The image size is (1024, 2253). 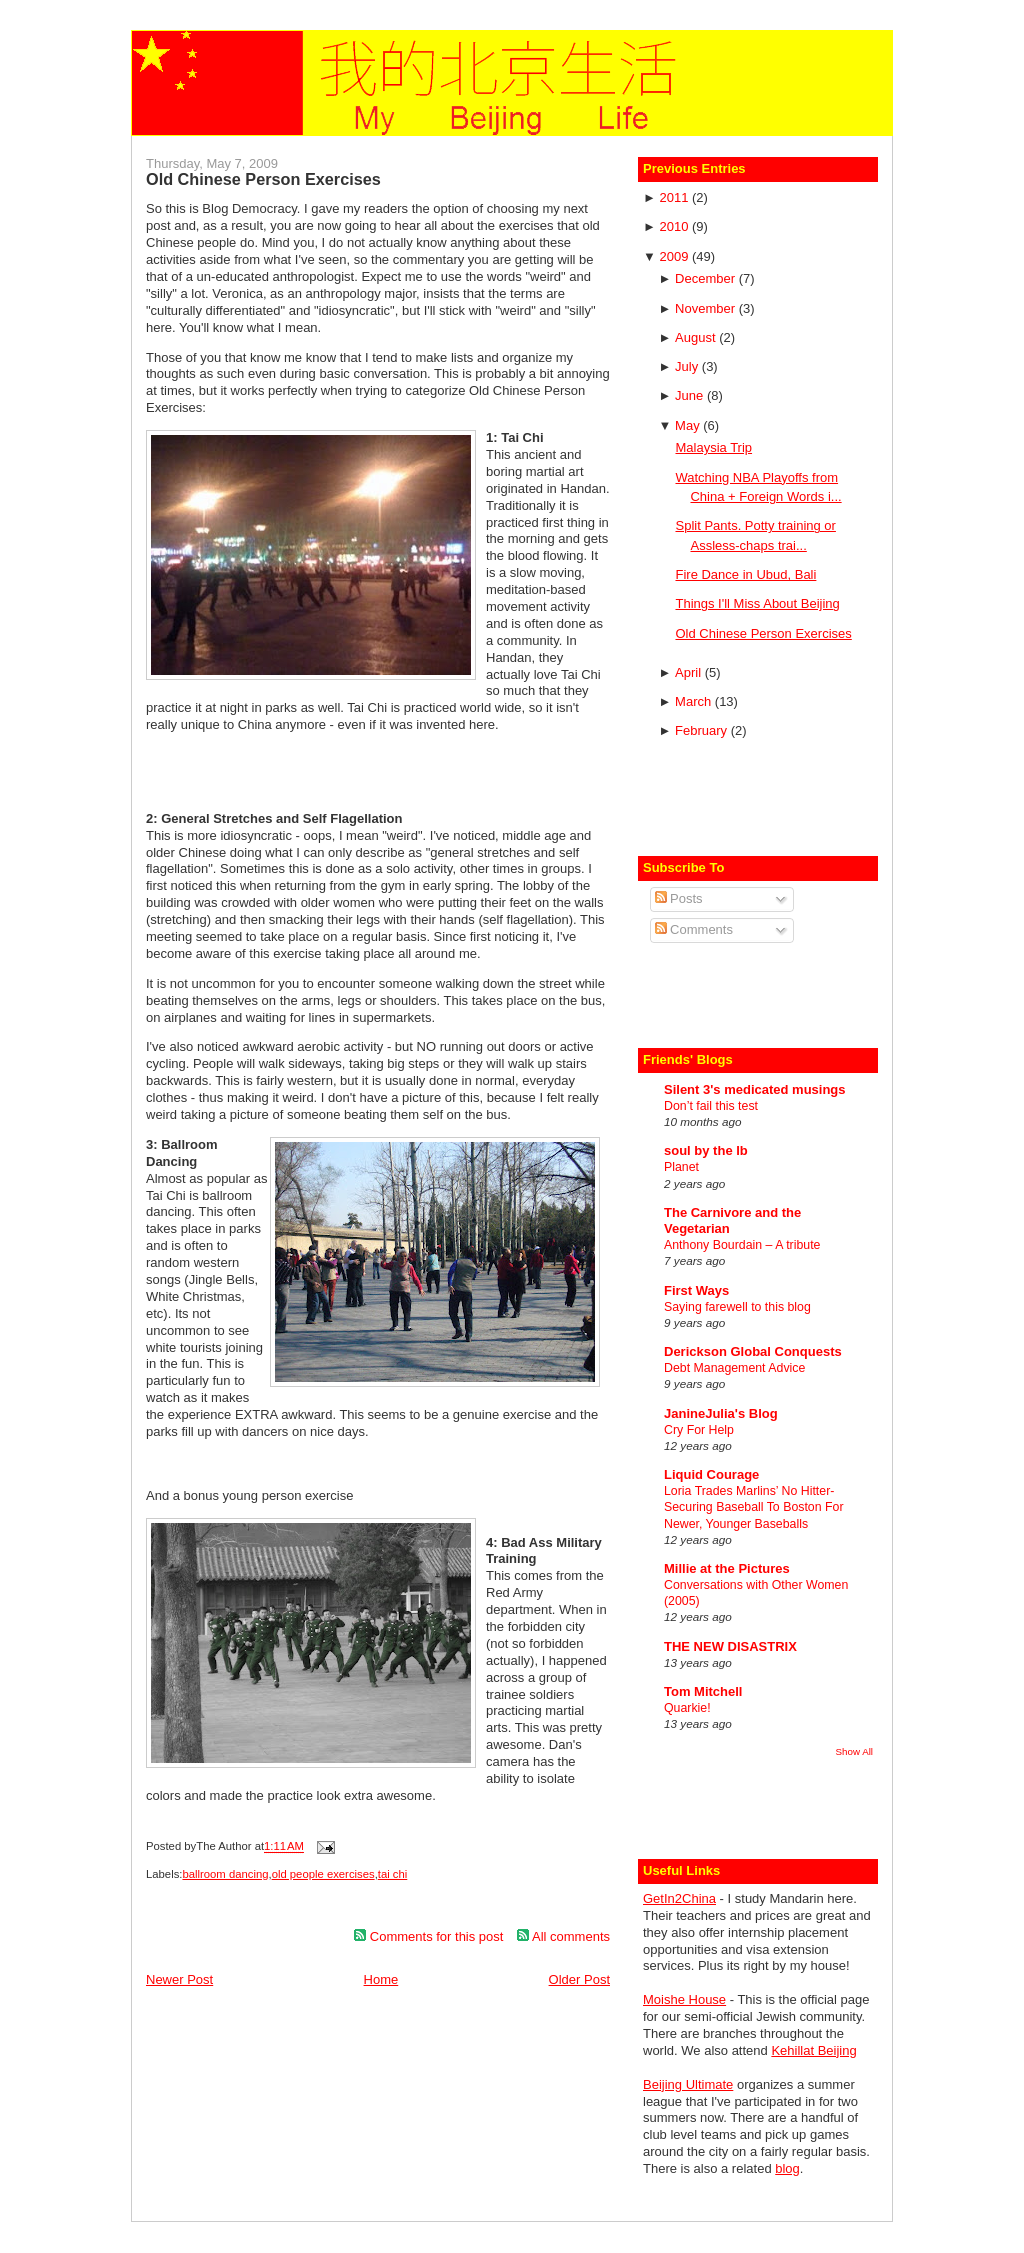 I want to click on Don’t fail this test, so click(x=711, y=1106).